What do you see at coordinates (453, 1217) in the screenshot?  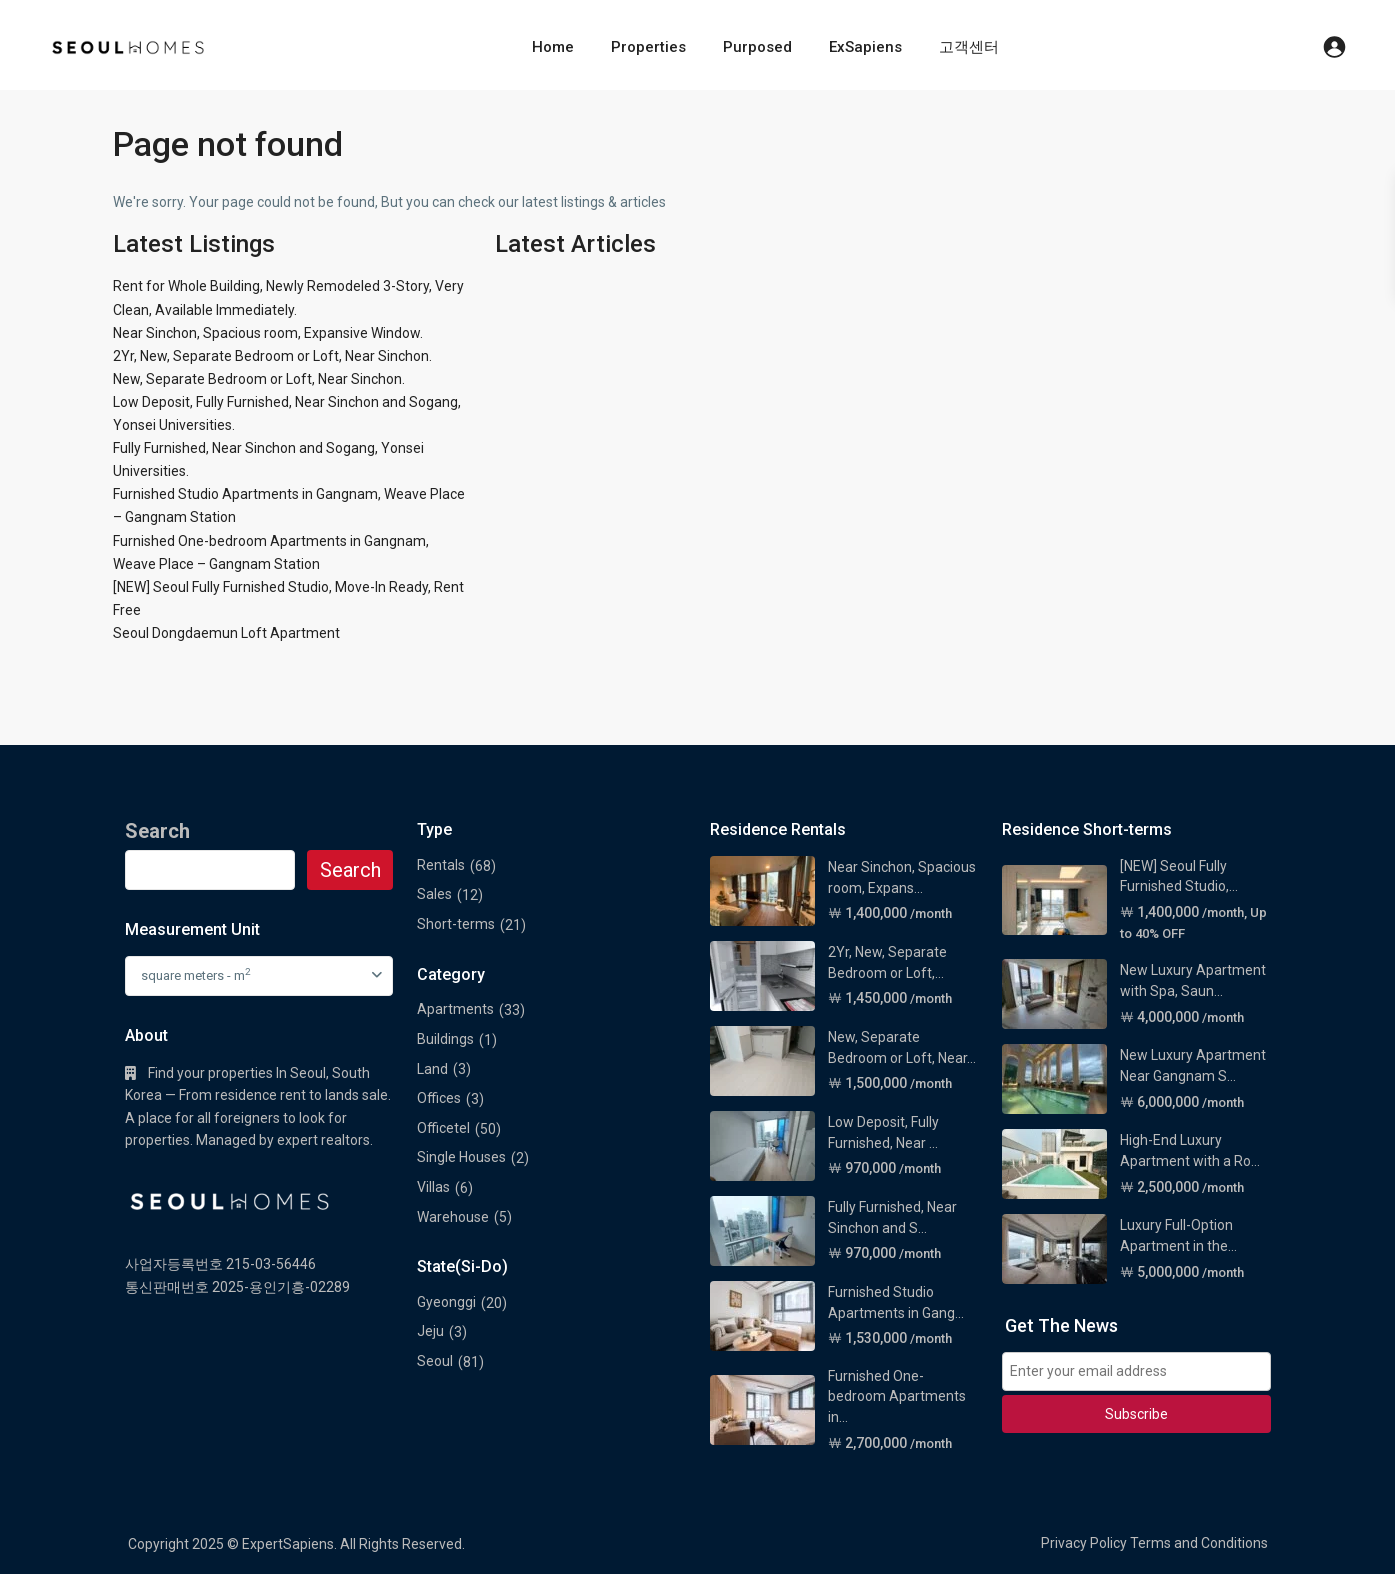 I see `Warehouse` at bounding box center [453, 1217].